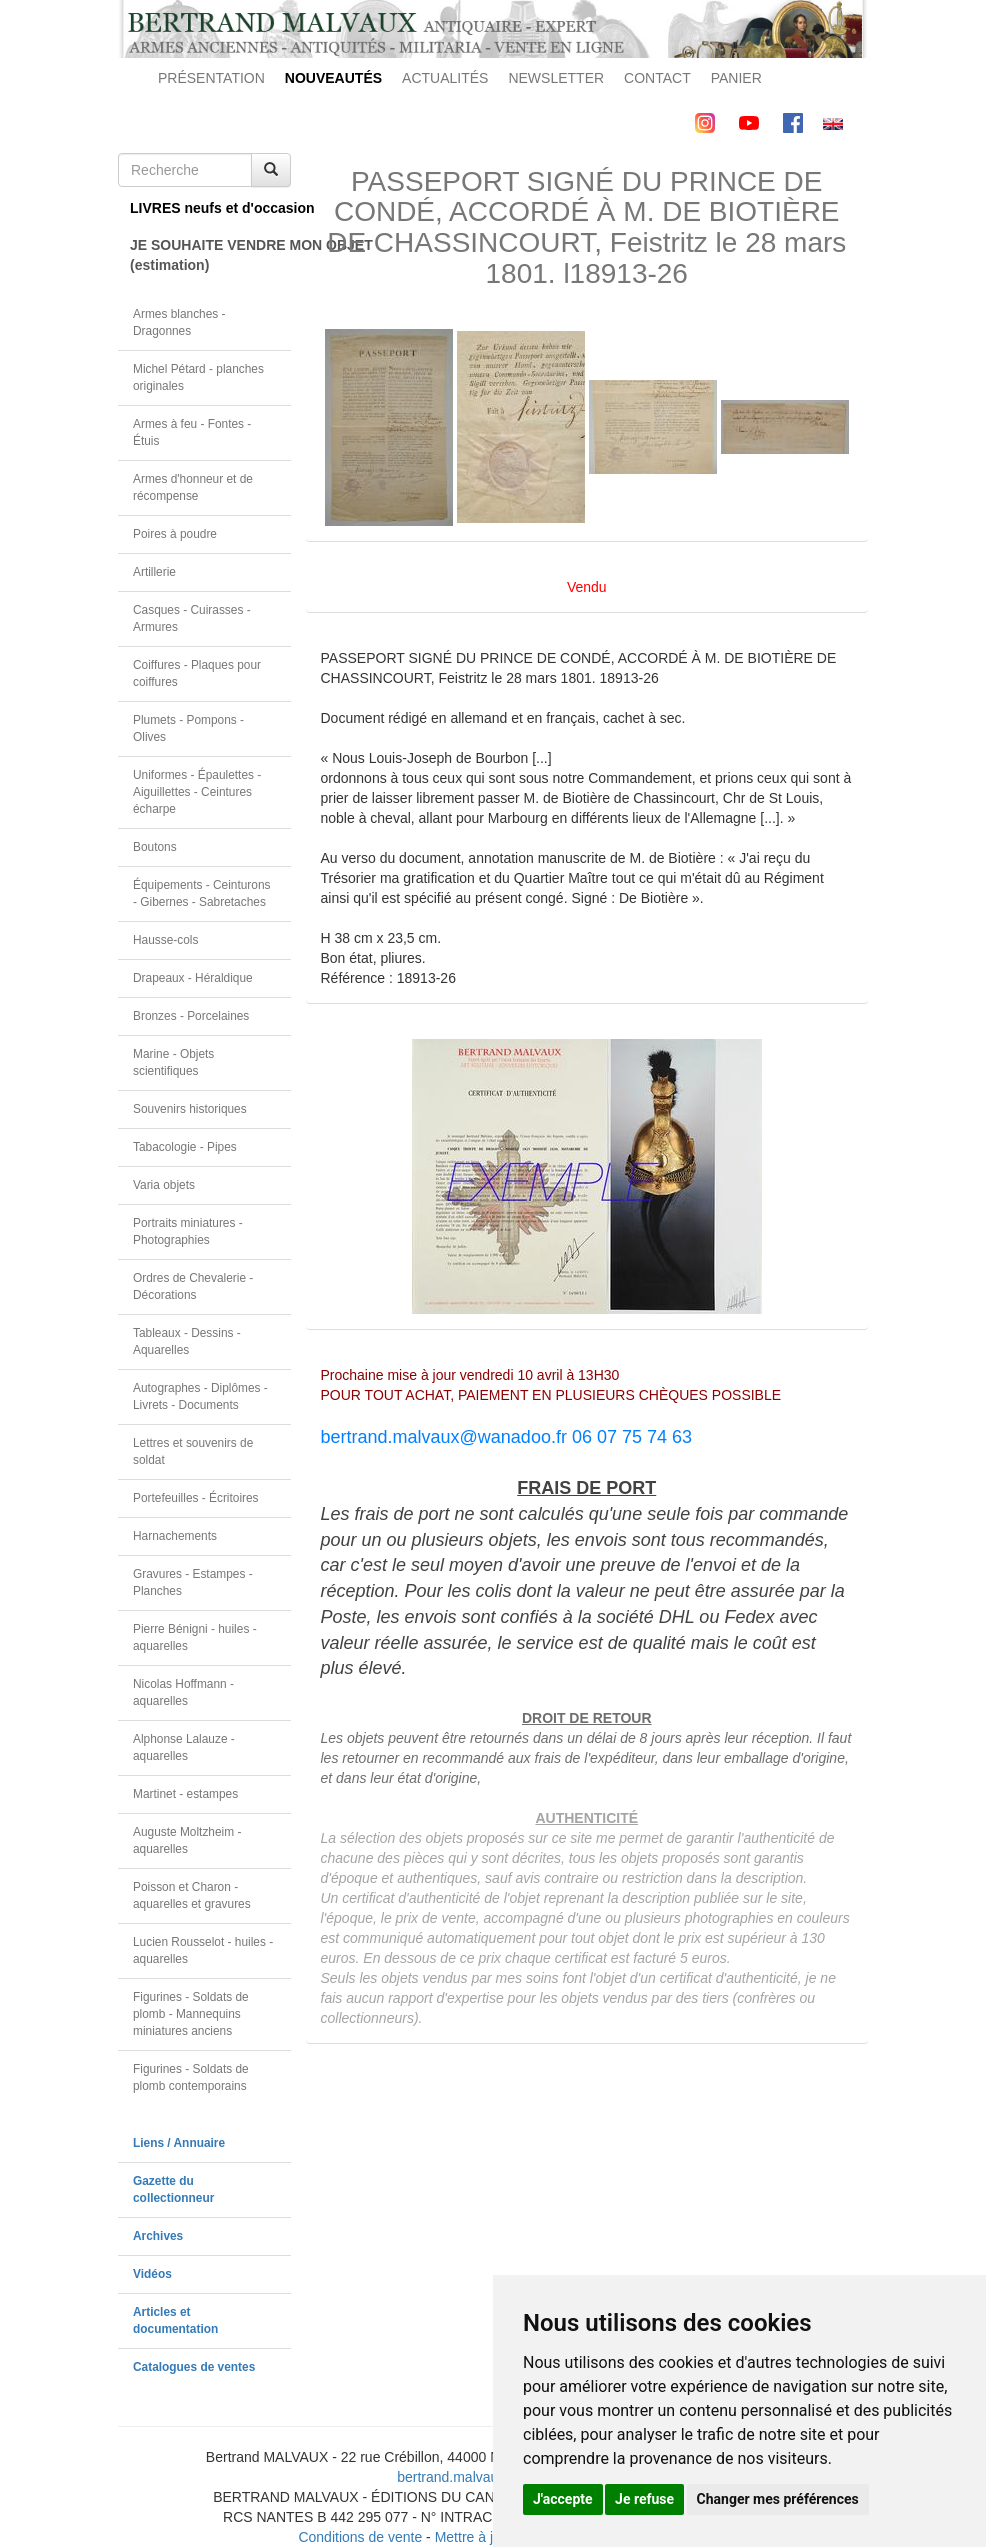  I want to click on Tabacologie - Pipes, so click(185, 1147).